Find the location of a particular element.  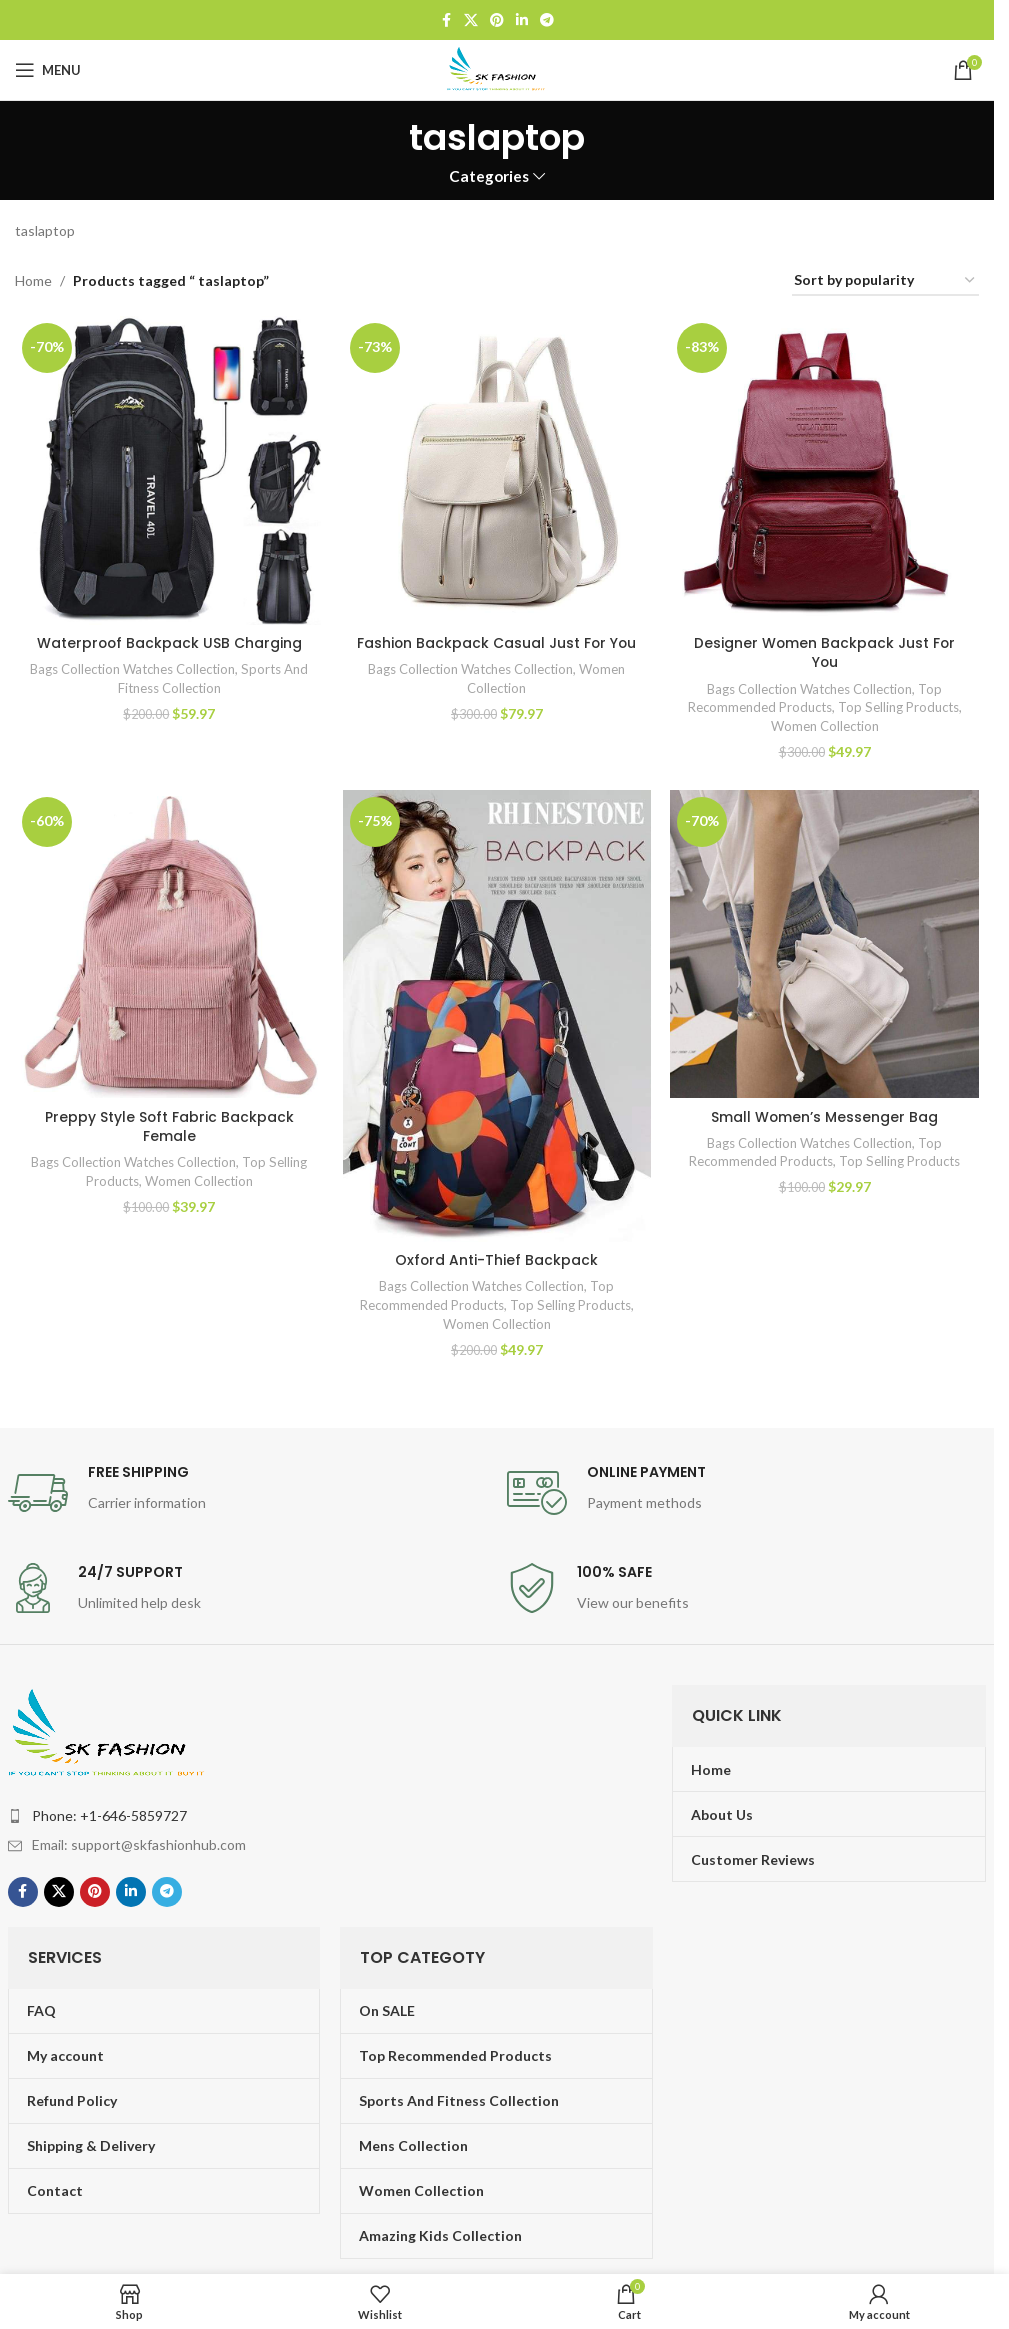

Small Women’s Messenger Bag is located at coordinates (825, 1116).